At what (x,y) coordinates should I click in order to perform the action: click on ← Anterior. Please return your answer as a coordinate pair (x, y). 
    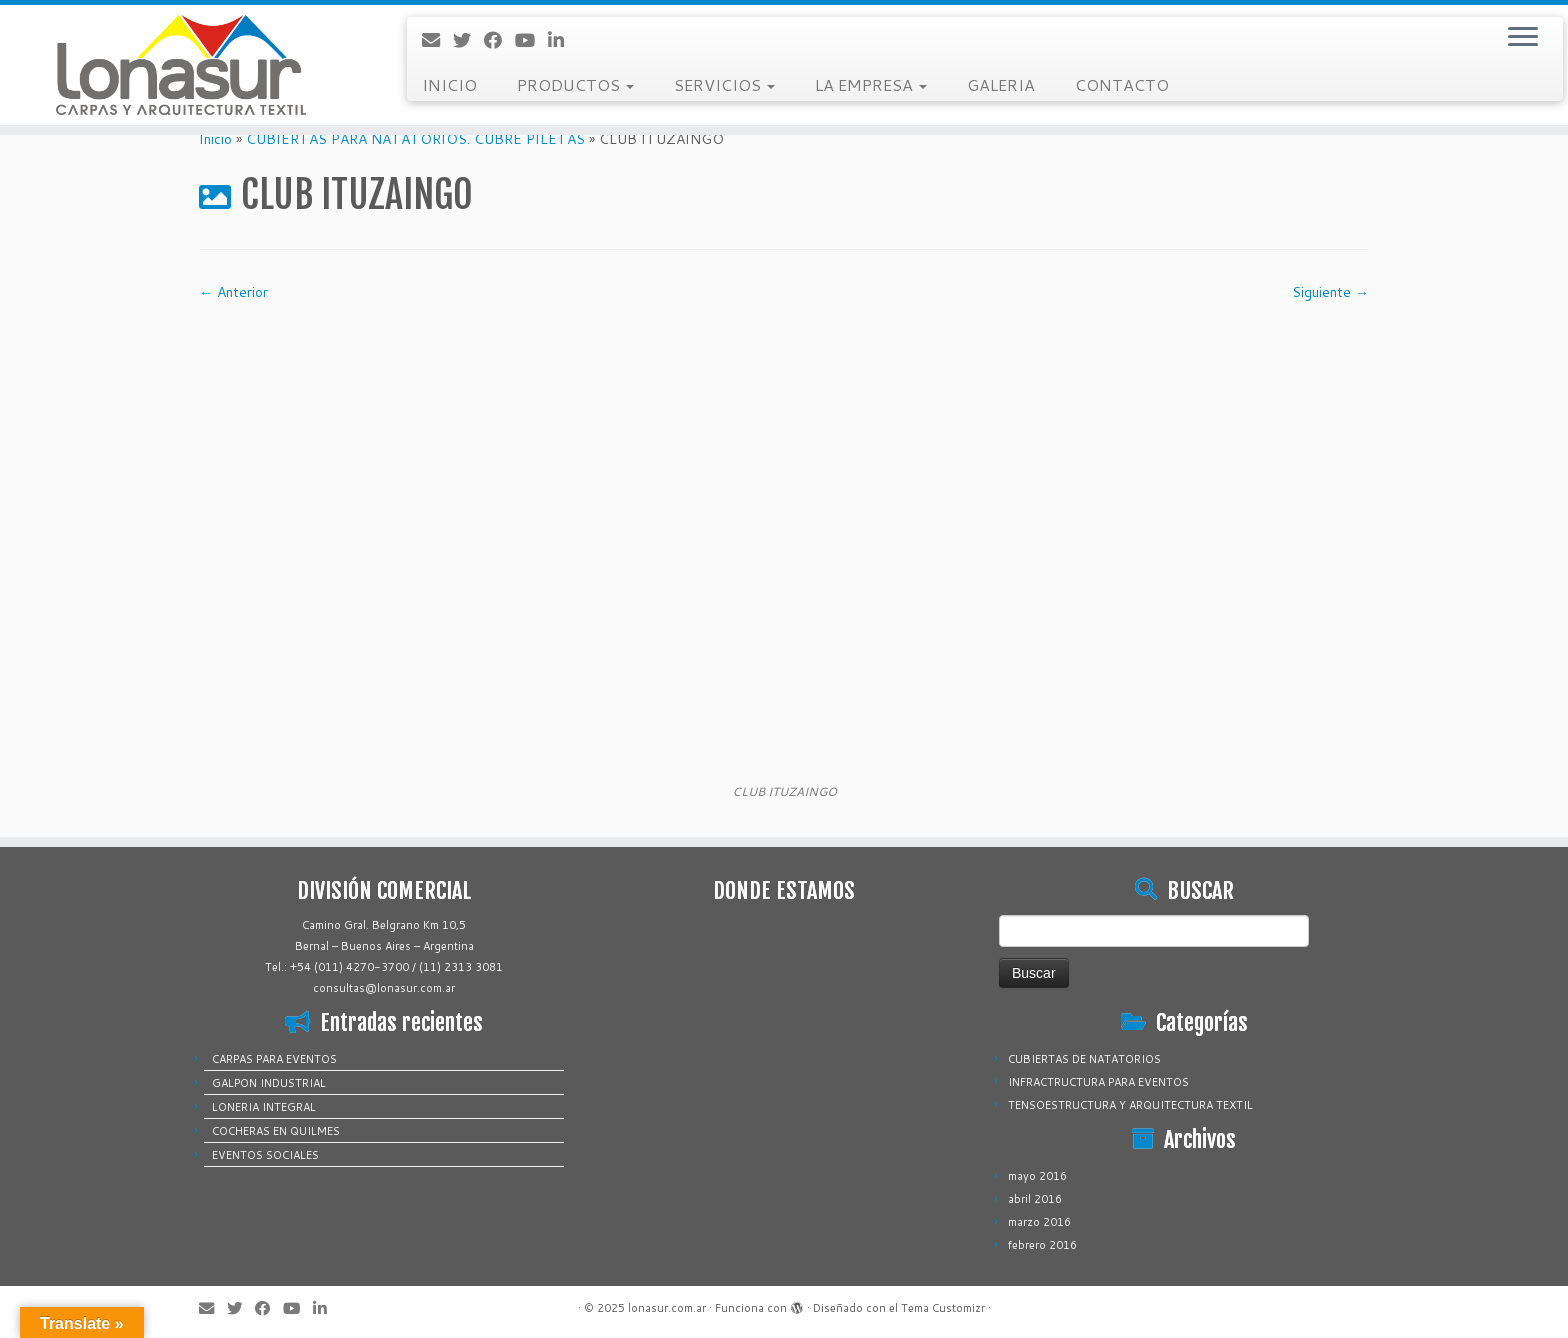
    Looking at the image, I should click on (233, 292).